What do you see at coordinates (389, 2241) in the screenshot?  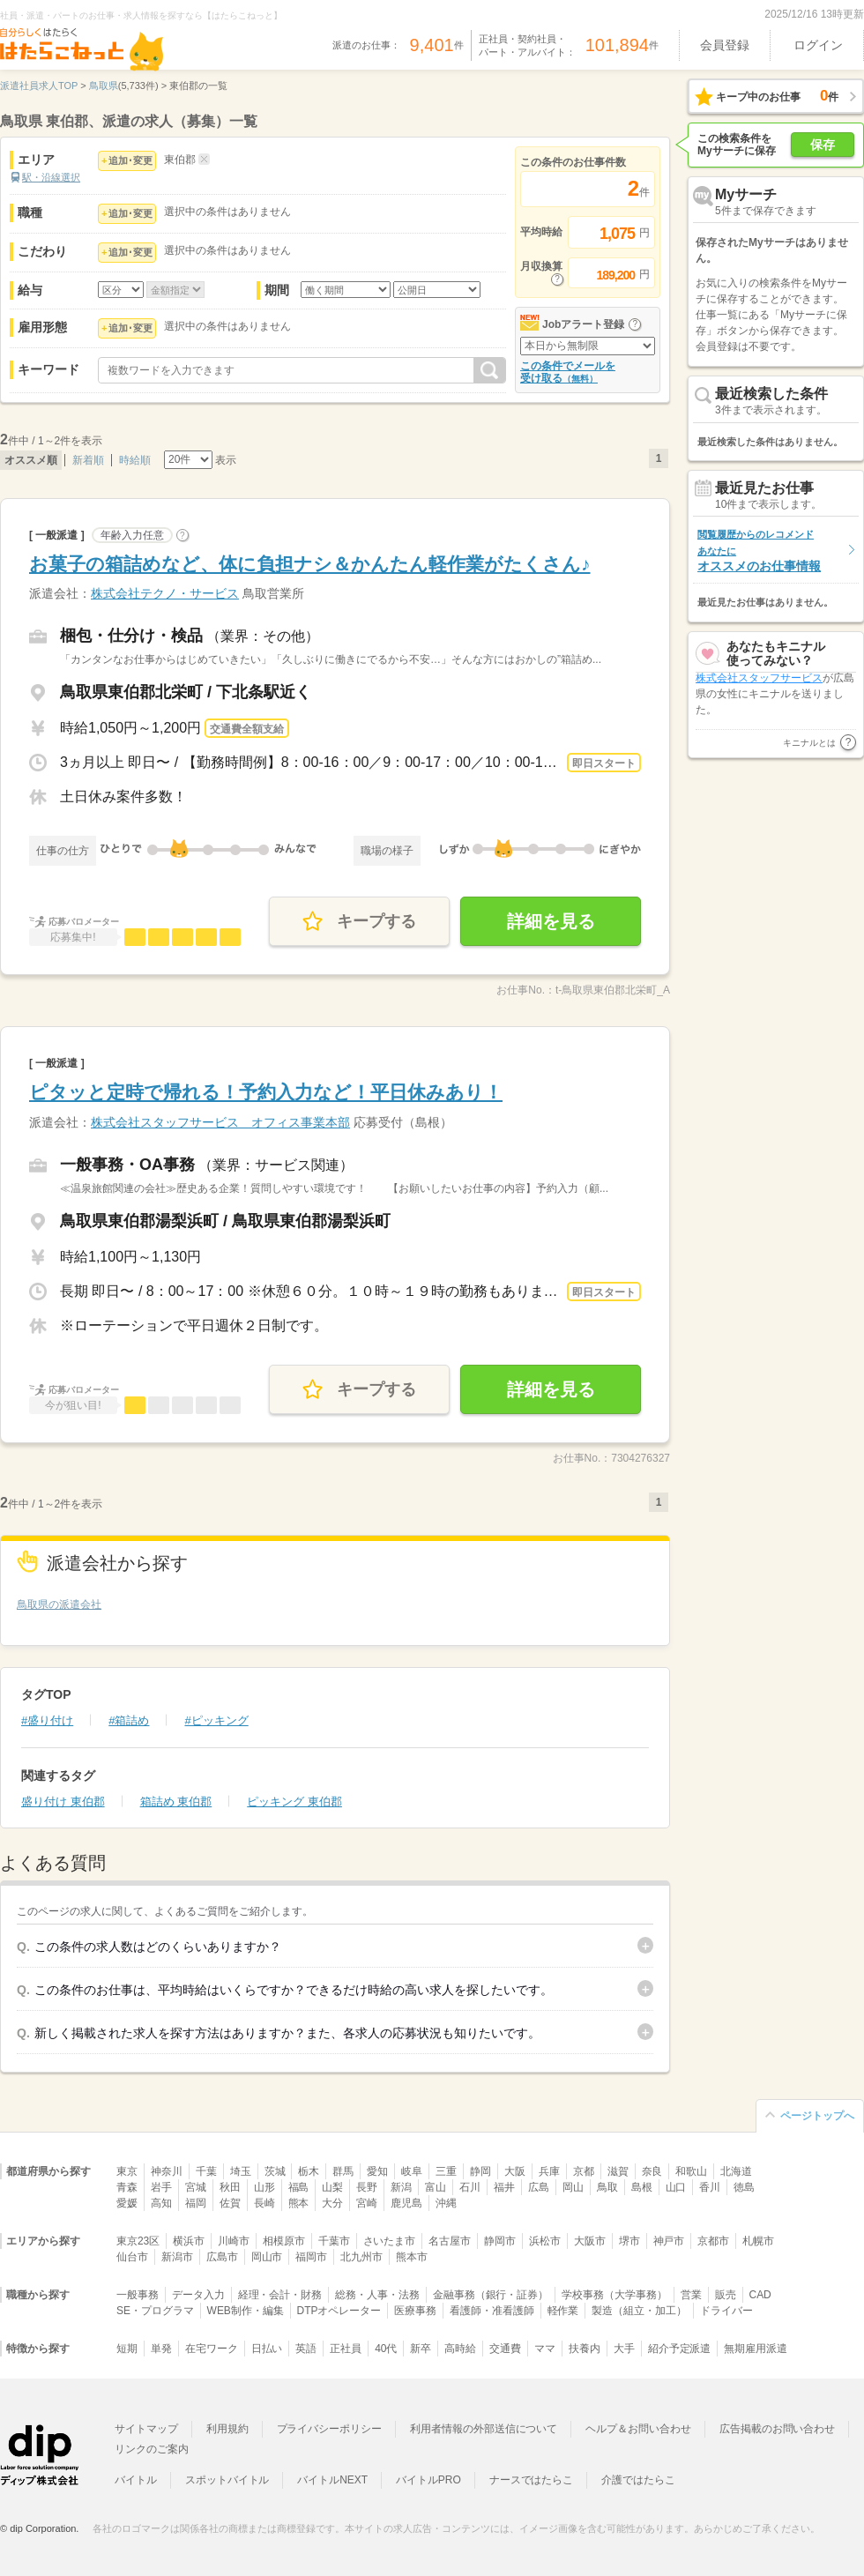 I see `さいたま市` at bounding box center [389, 2241].